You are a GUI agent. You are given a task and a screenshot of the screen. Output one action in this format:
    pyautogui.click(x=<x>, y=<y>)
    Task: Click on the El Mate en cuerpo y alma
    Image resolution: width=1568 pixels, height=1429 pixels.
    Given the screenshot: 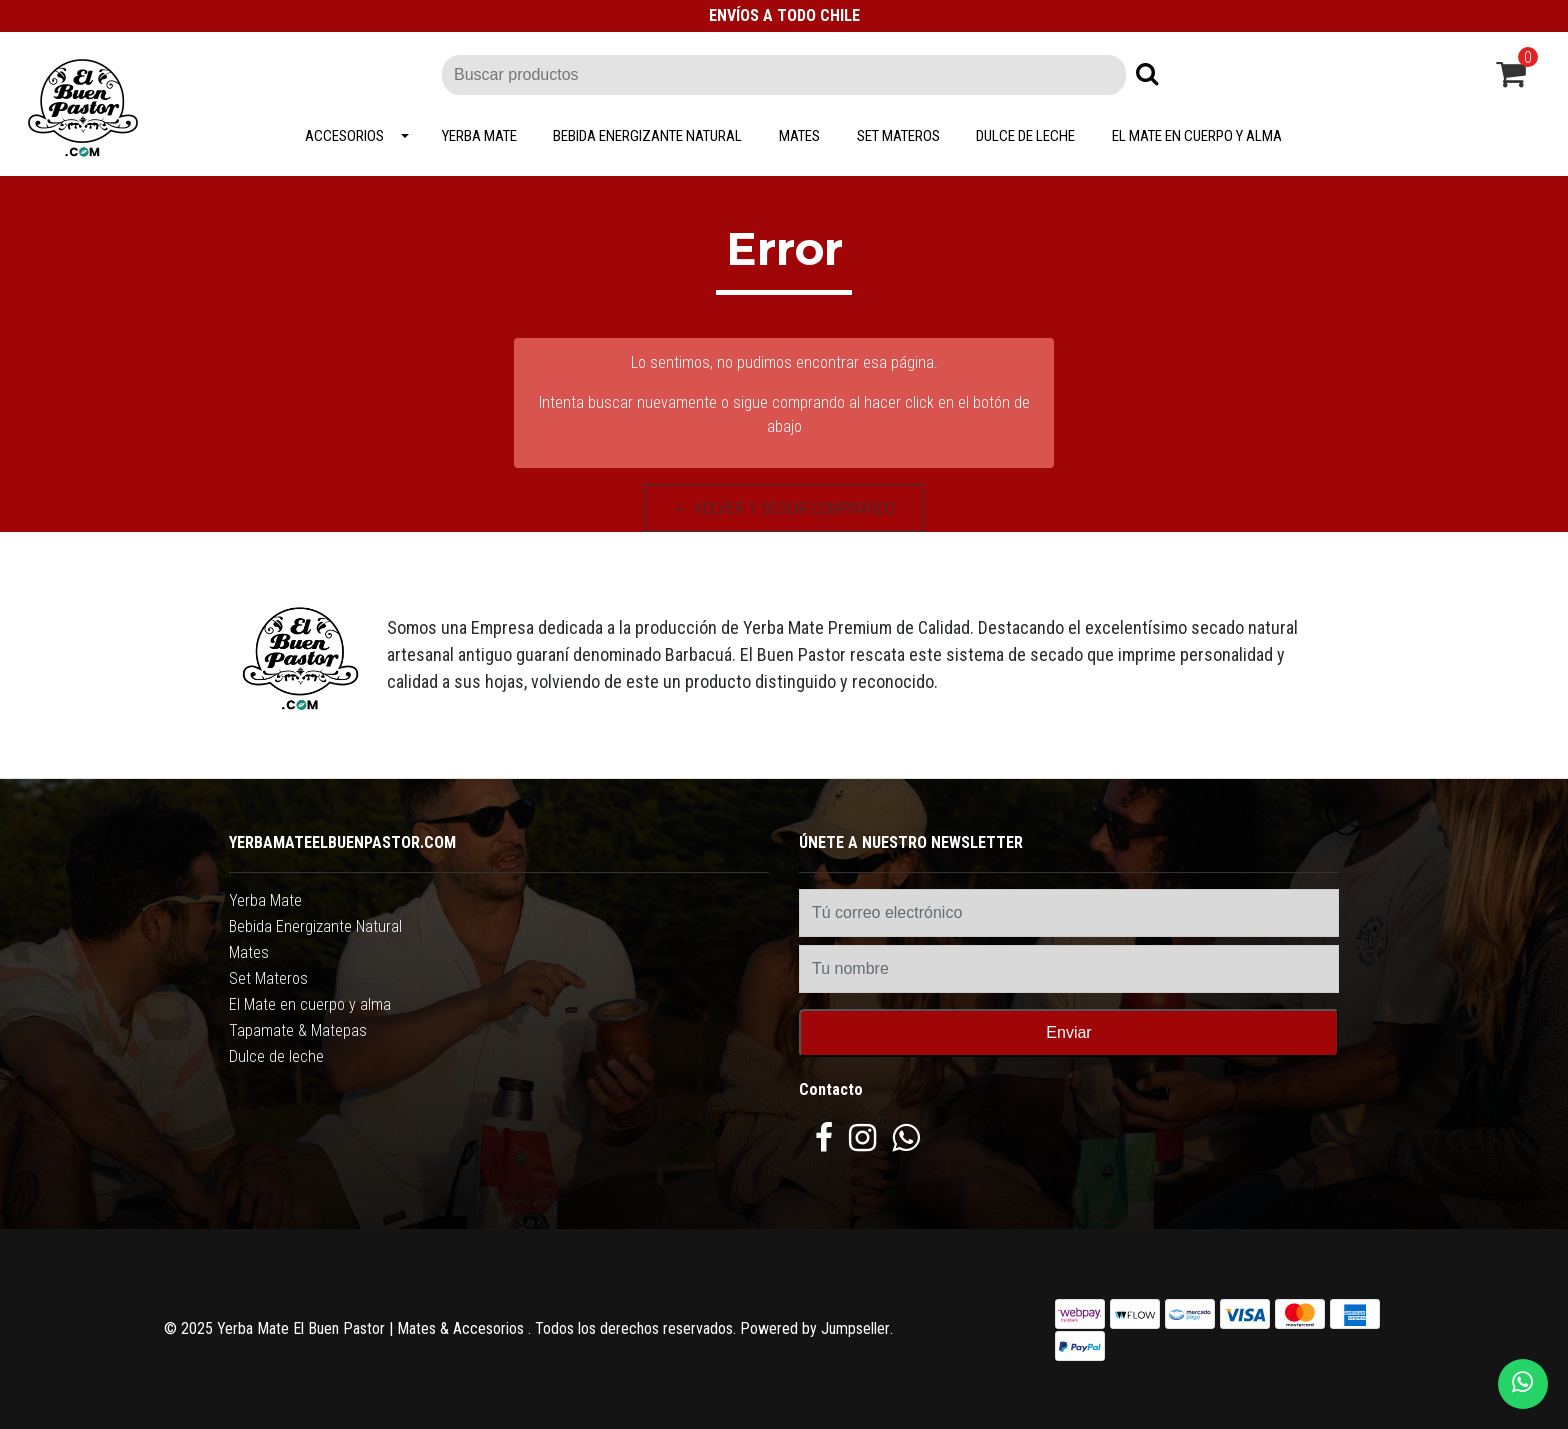 What is the action you would take?
    pyautogui.click(x=1197, y=136)
    